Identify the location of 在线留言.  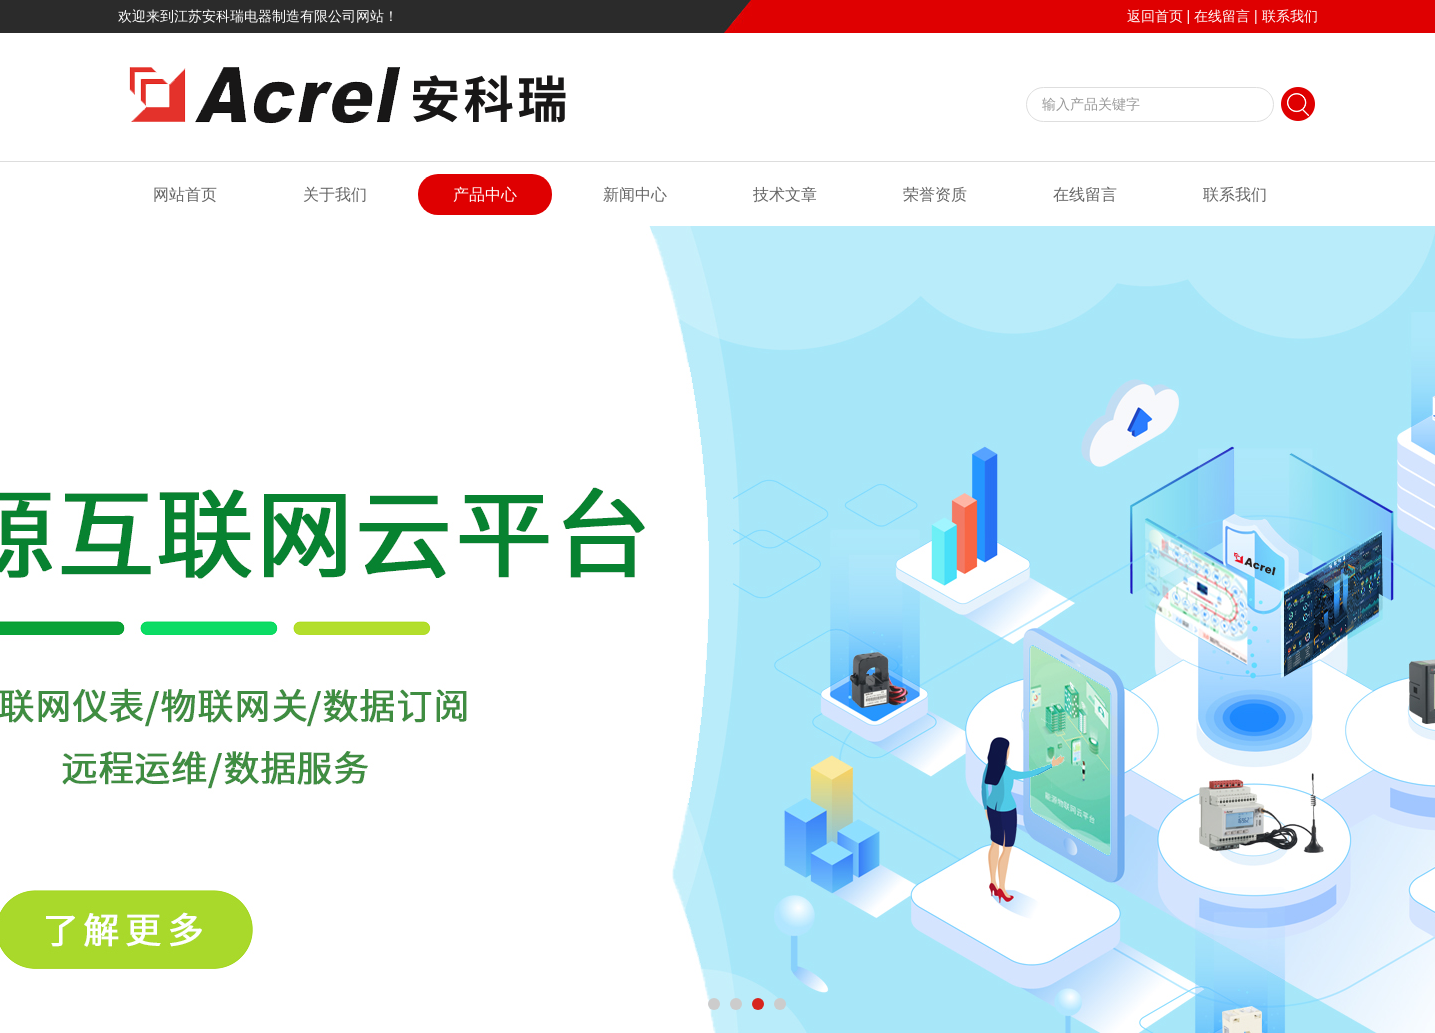
(1222, 16).